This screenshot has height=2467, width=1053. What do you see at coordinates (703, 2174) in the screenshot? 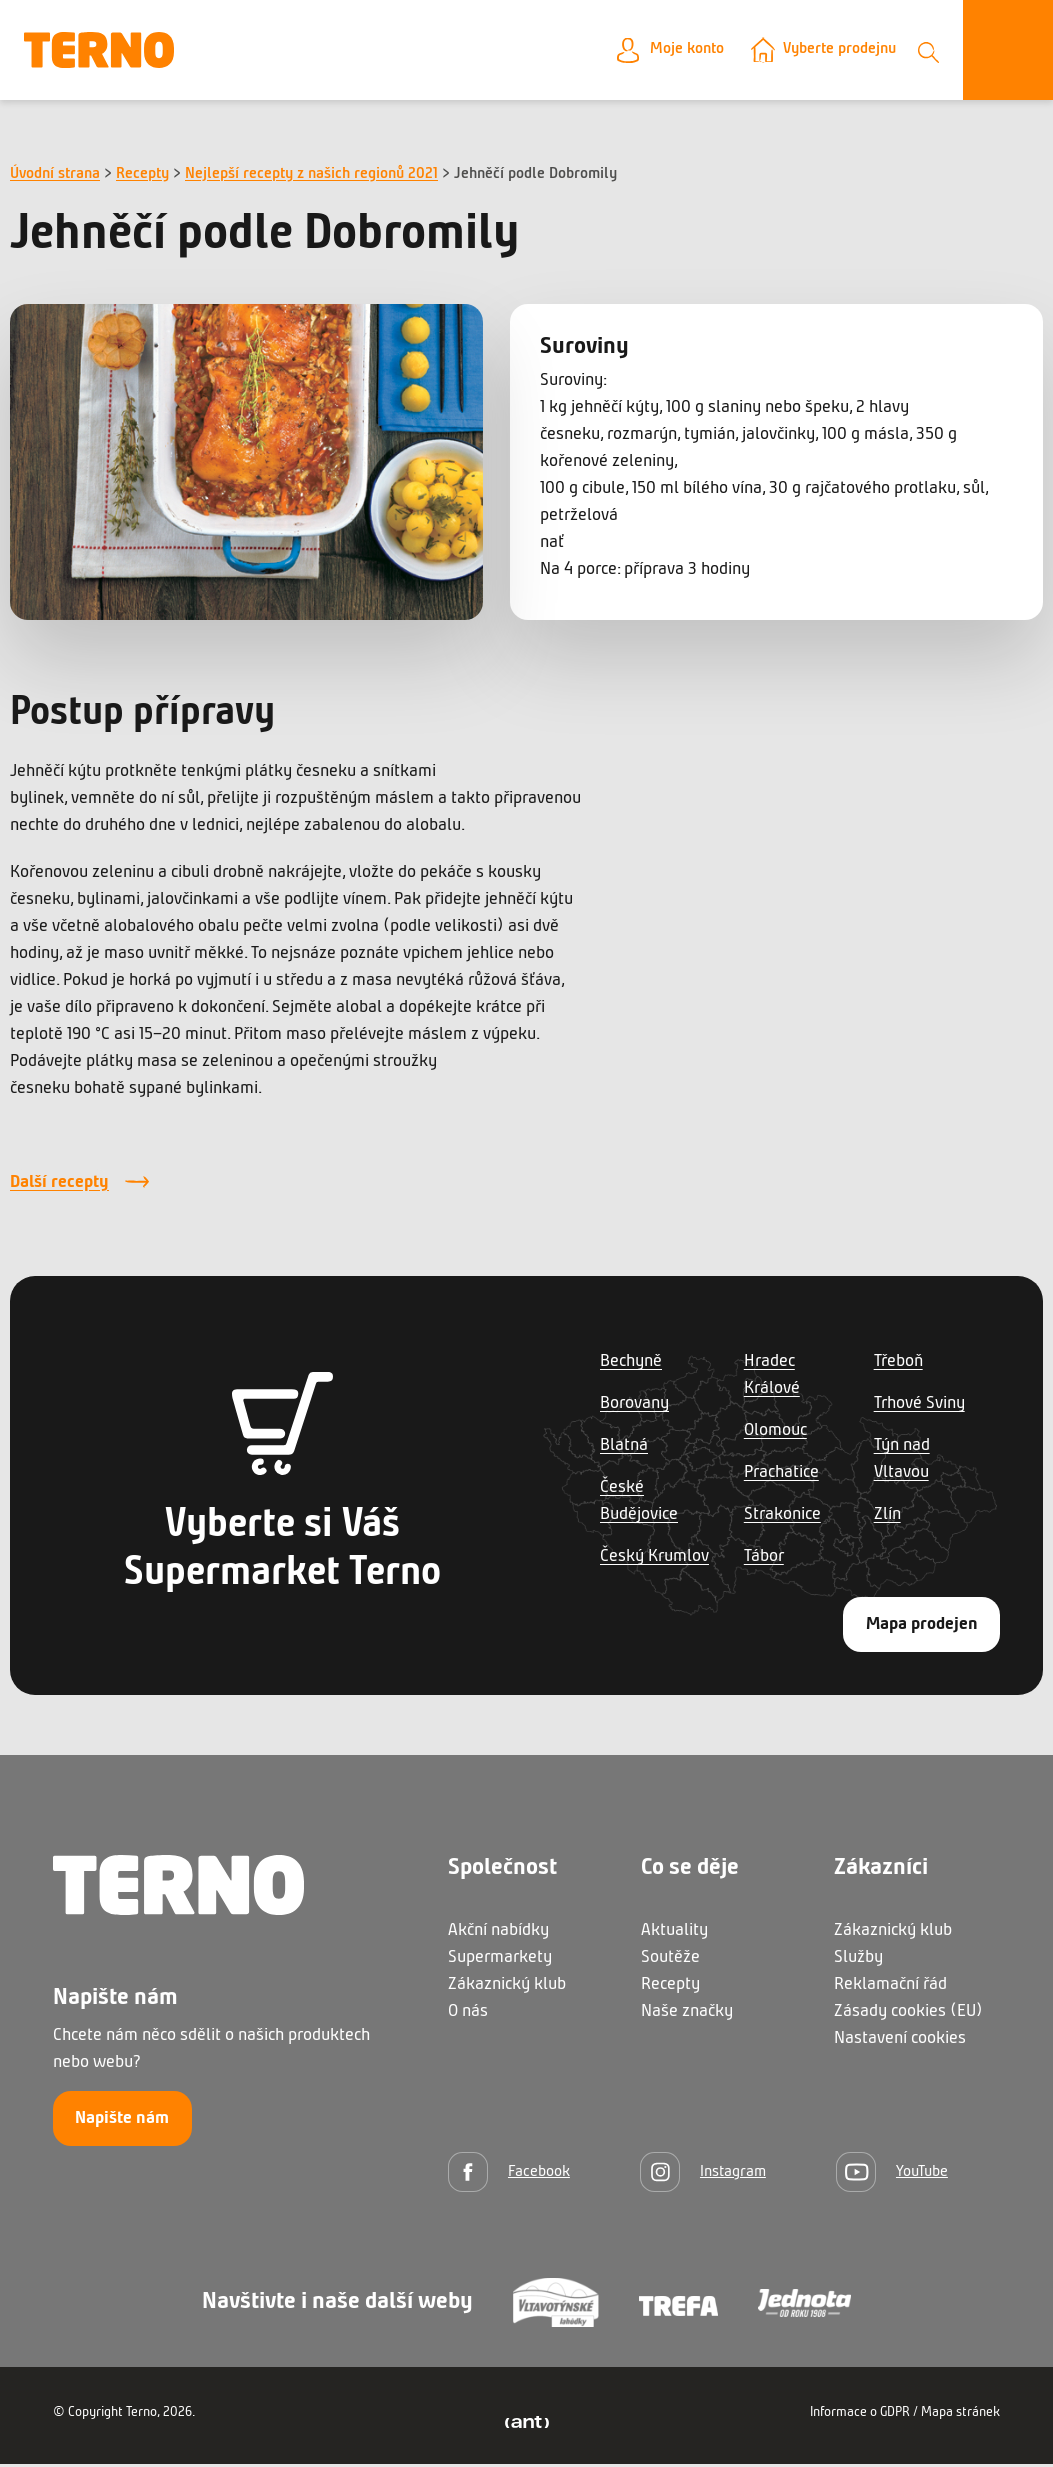
I see `[Instagram]` at bounding box center [703, 2174].